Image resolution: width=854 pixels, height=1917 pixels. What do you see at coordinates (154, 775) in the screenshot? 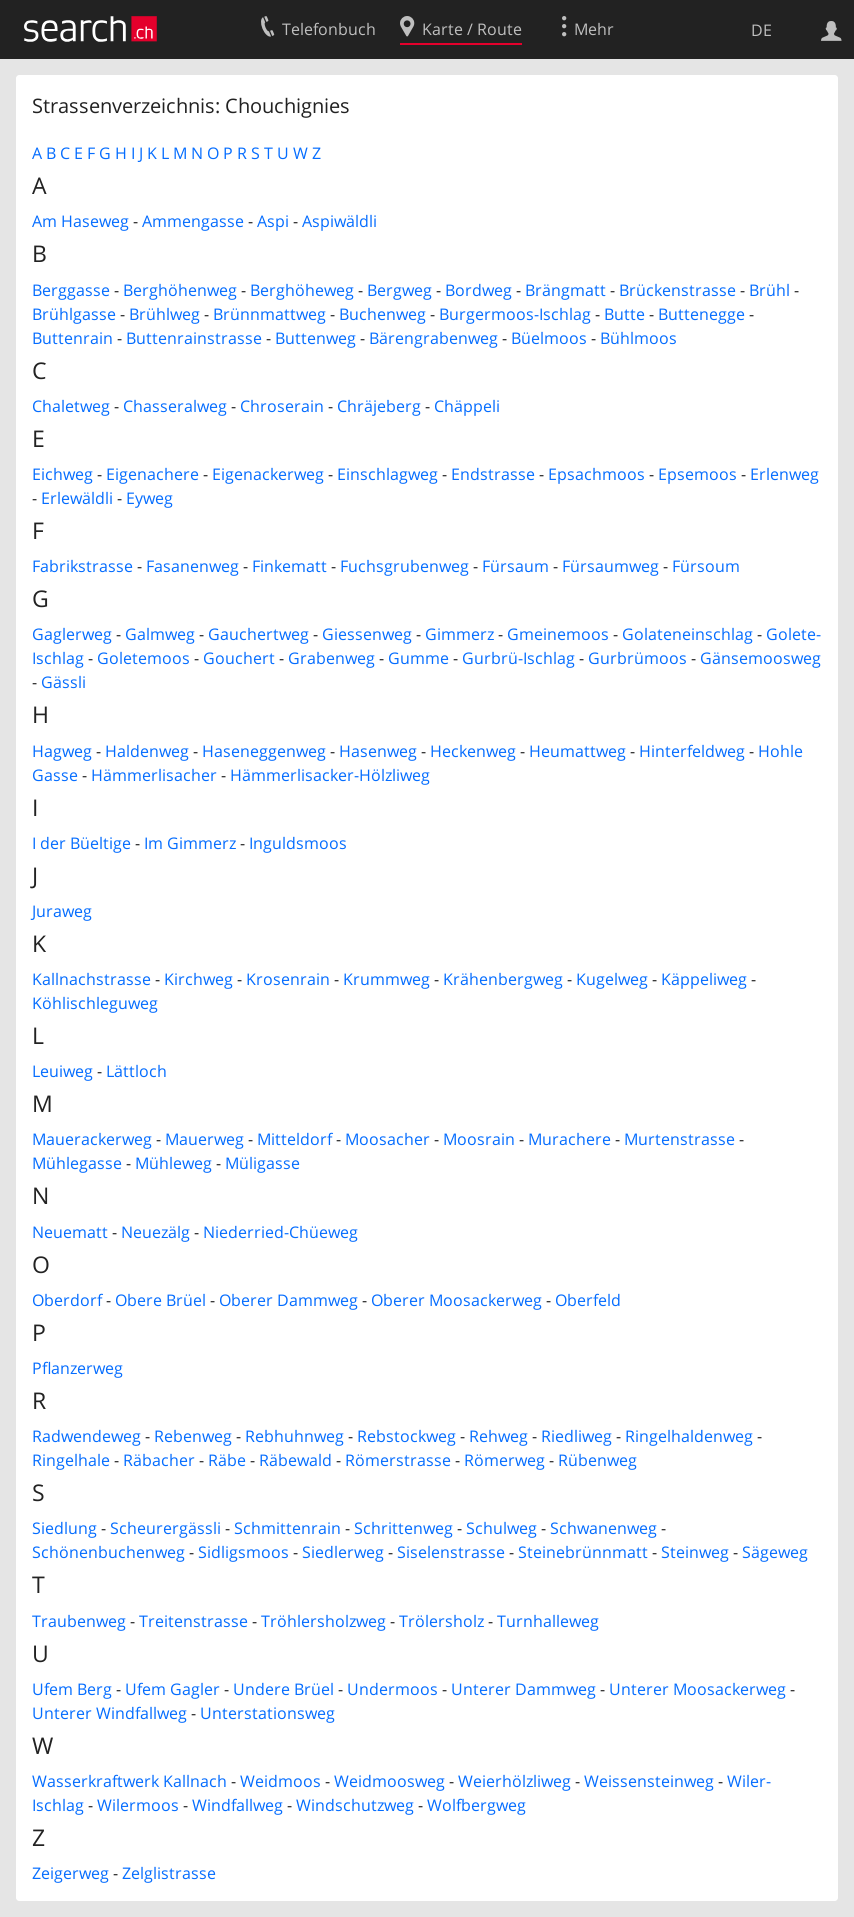
I see `Hämmerlisacher` at bounding box center [154, 775].